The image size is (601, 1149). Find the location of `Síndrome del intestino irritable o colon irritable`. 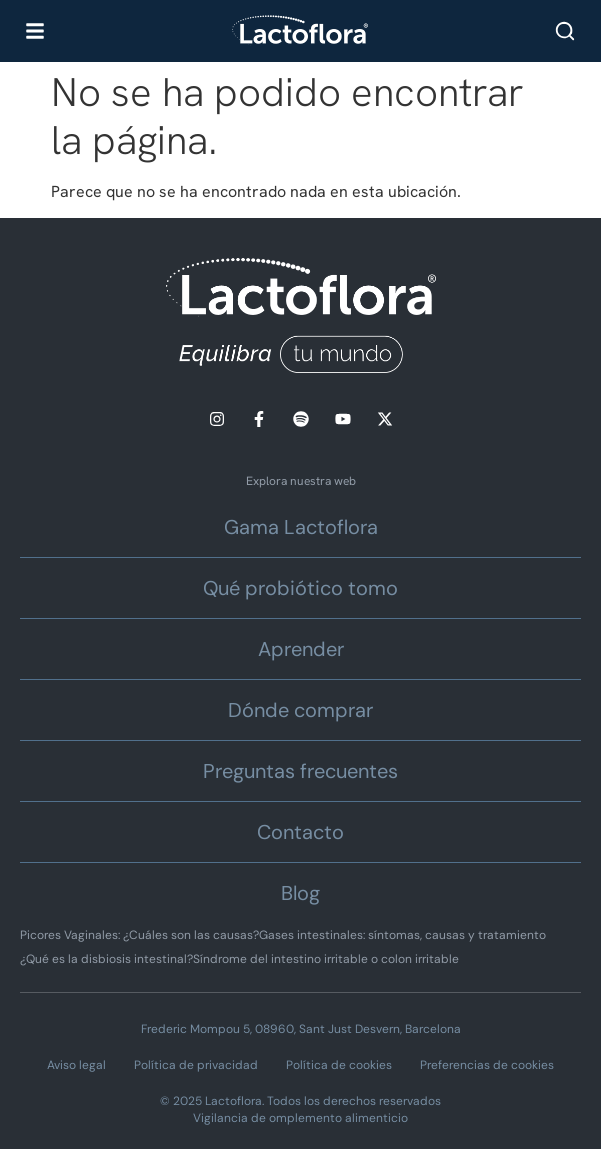

Síndrome del intestino irritable o colon irritable is located at coordinates (326, 959).